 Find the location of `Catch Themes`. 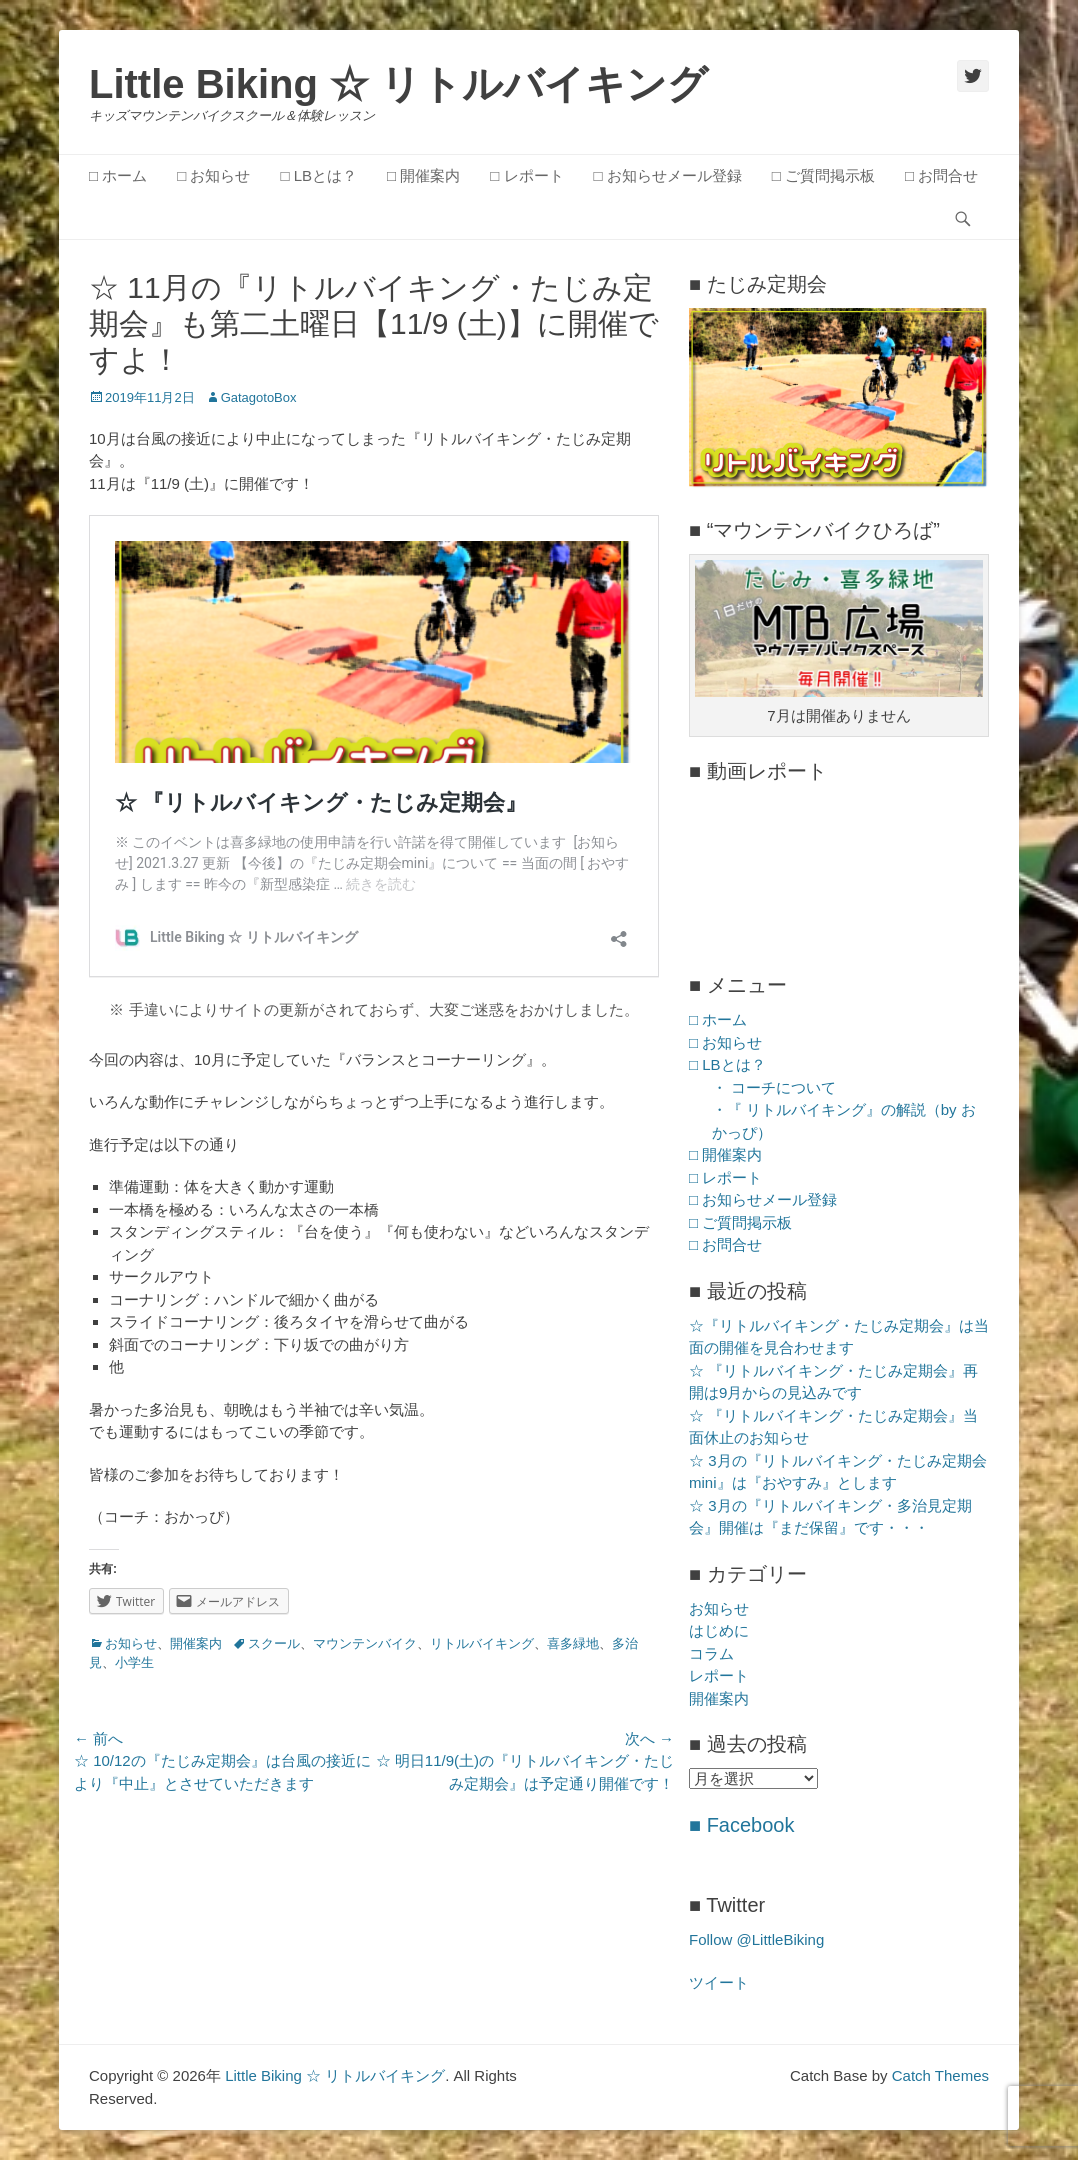

Catch Themes is located at coordinates (940, 2075).